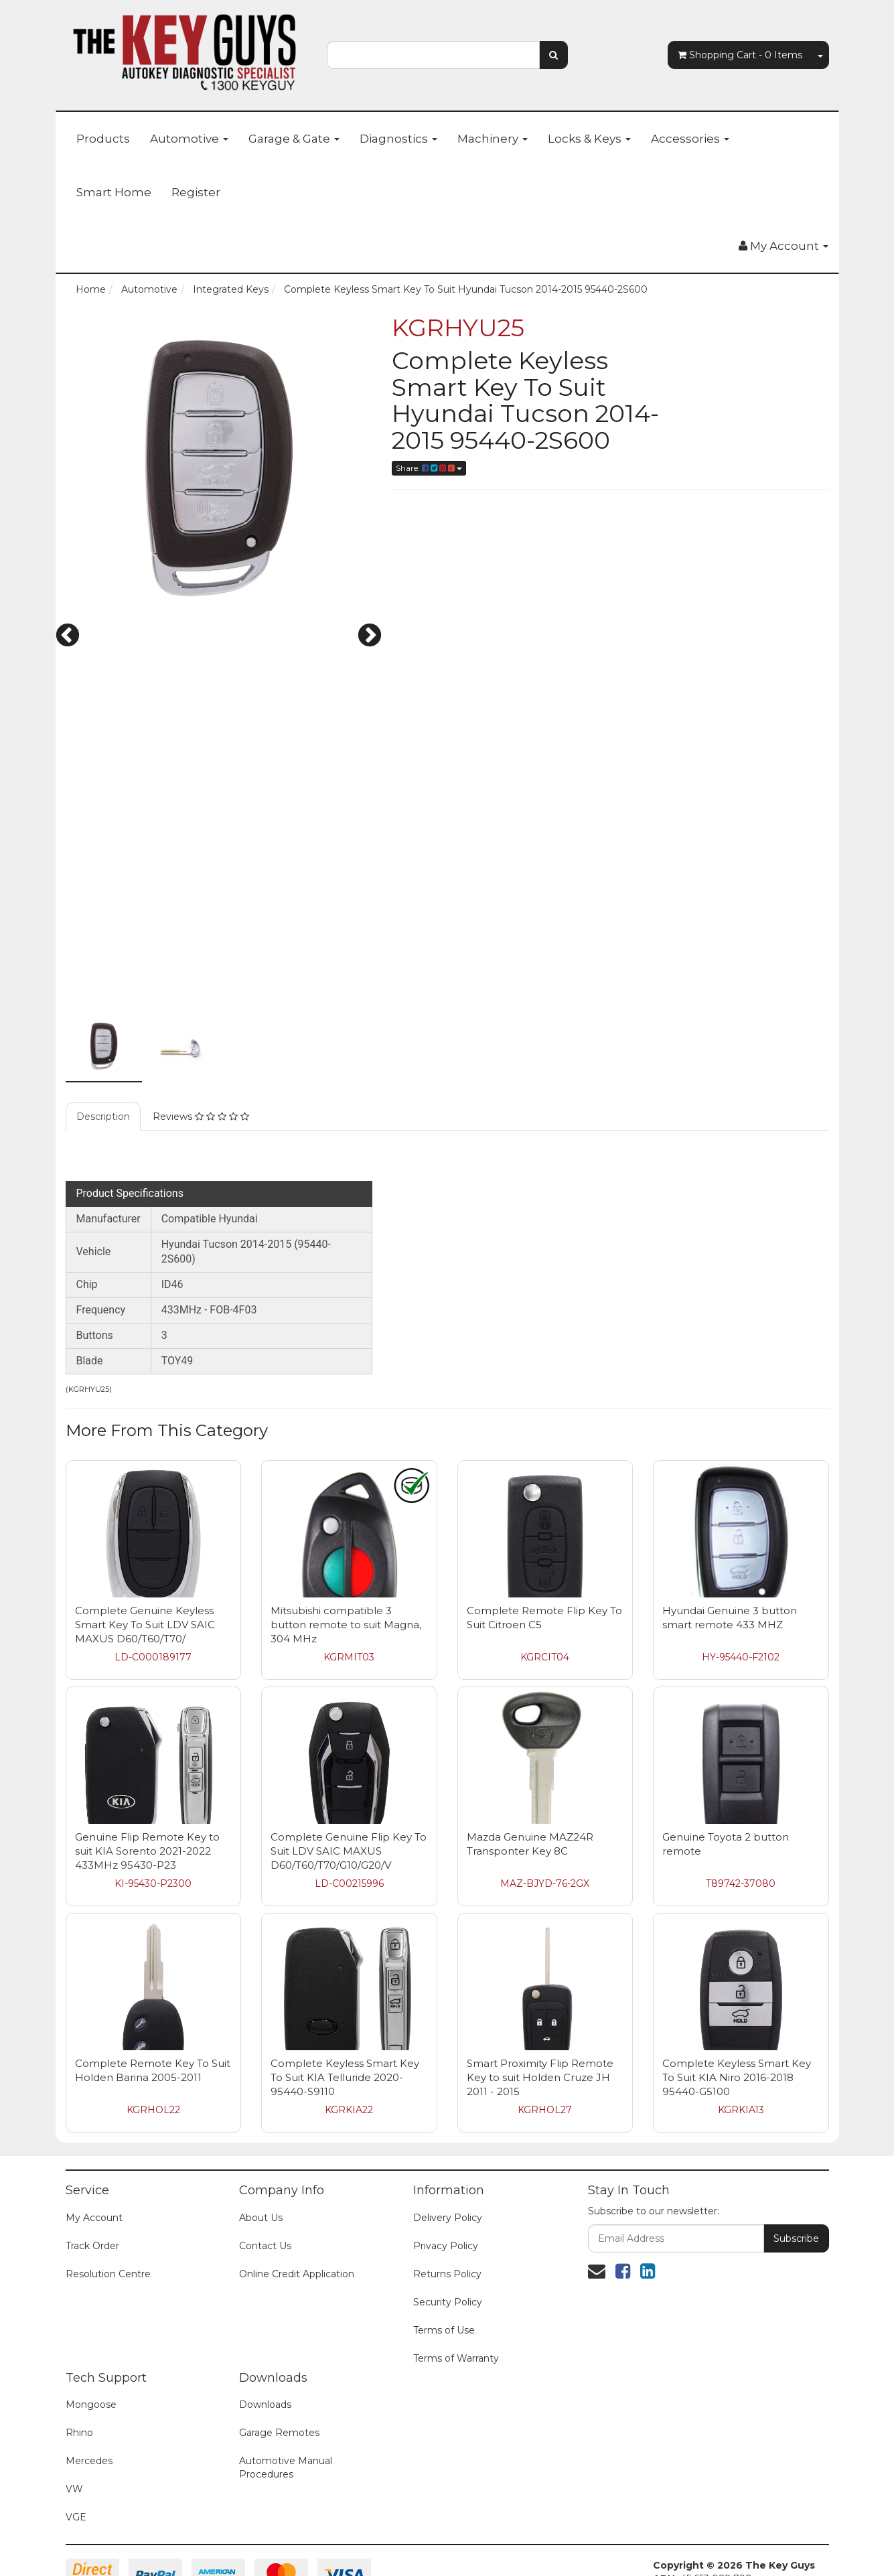 This screenshot has width=894, height=2576. What do you see at coordinates (108, 2197) in the screenshot?
I see `Resolution Centre` at bounding box center [108, 2197].